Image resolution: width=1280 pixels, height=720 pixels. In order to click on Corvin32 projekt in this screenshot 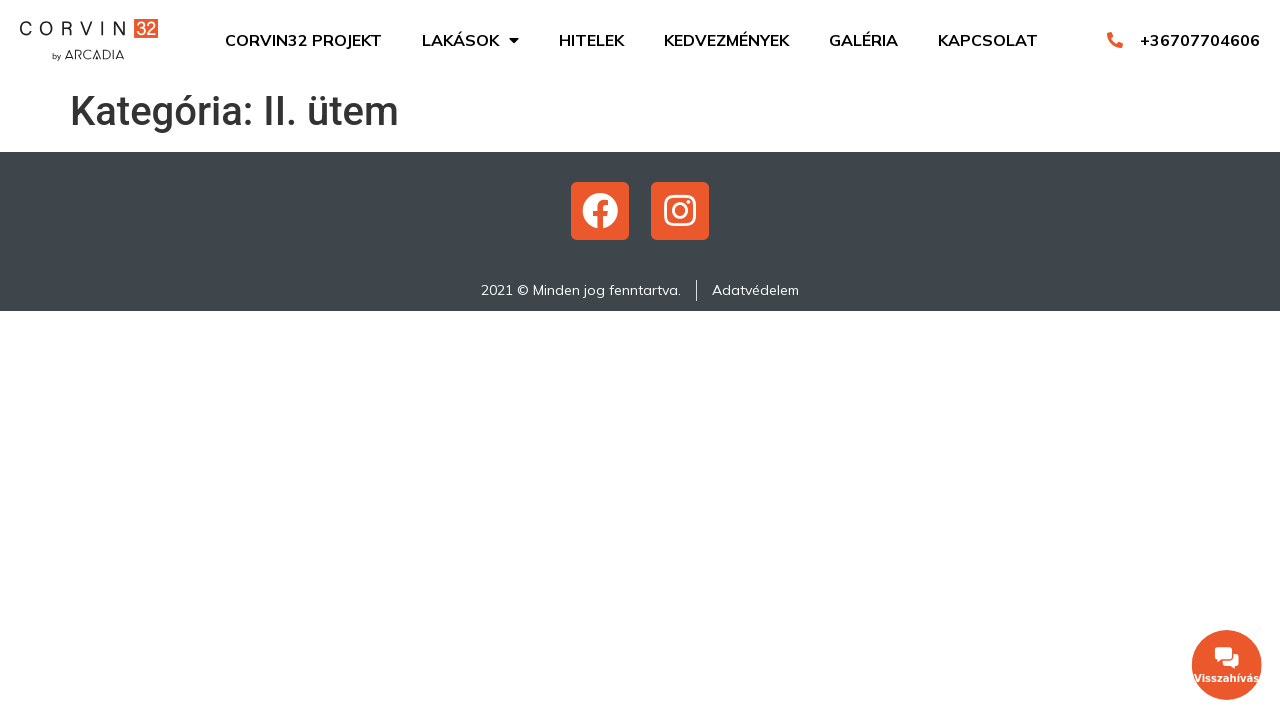, I will do `click(303, 40)`.